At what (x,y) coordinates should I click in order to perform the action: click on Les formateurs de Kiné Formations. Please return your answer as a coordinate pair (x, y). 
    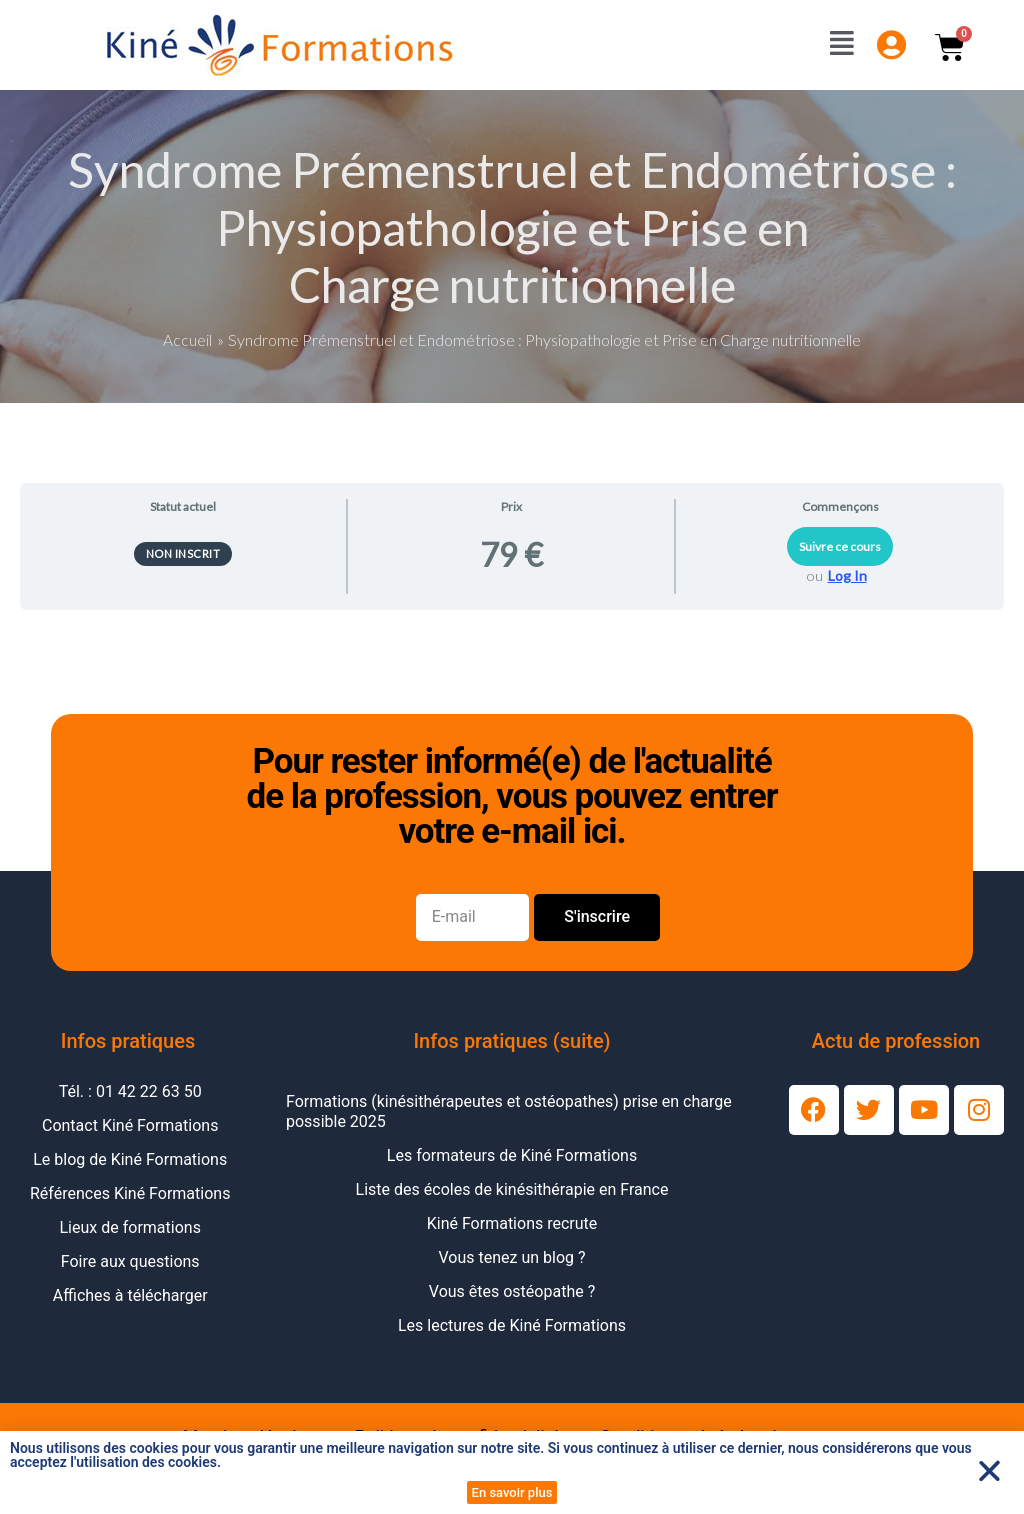
    Looking at the image, I should click on (512, 1154).